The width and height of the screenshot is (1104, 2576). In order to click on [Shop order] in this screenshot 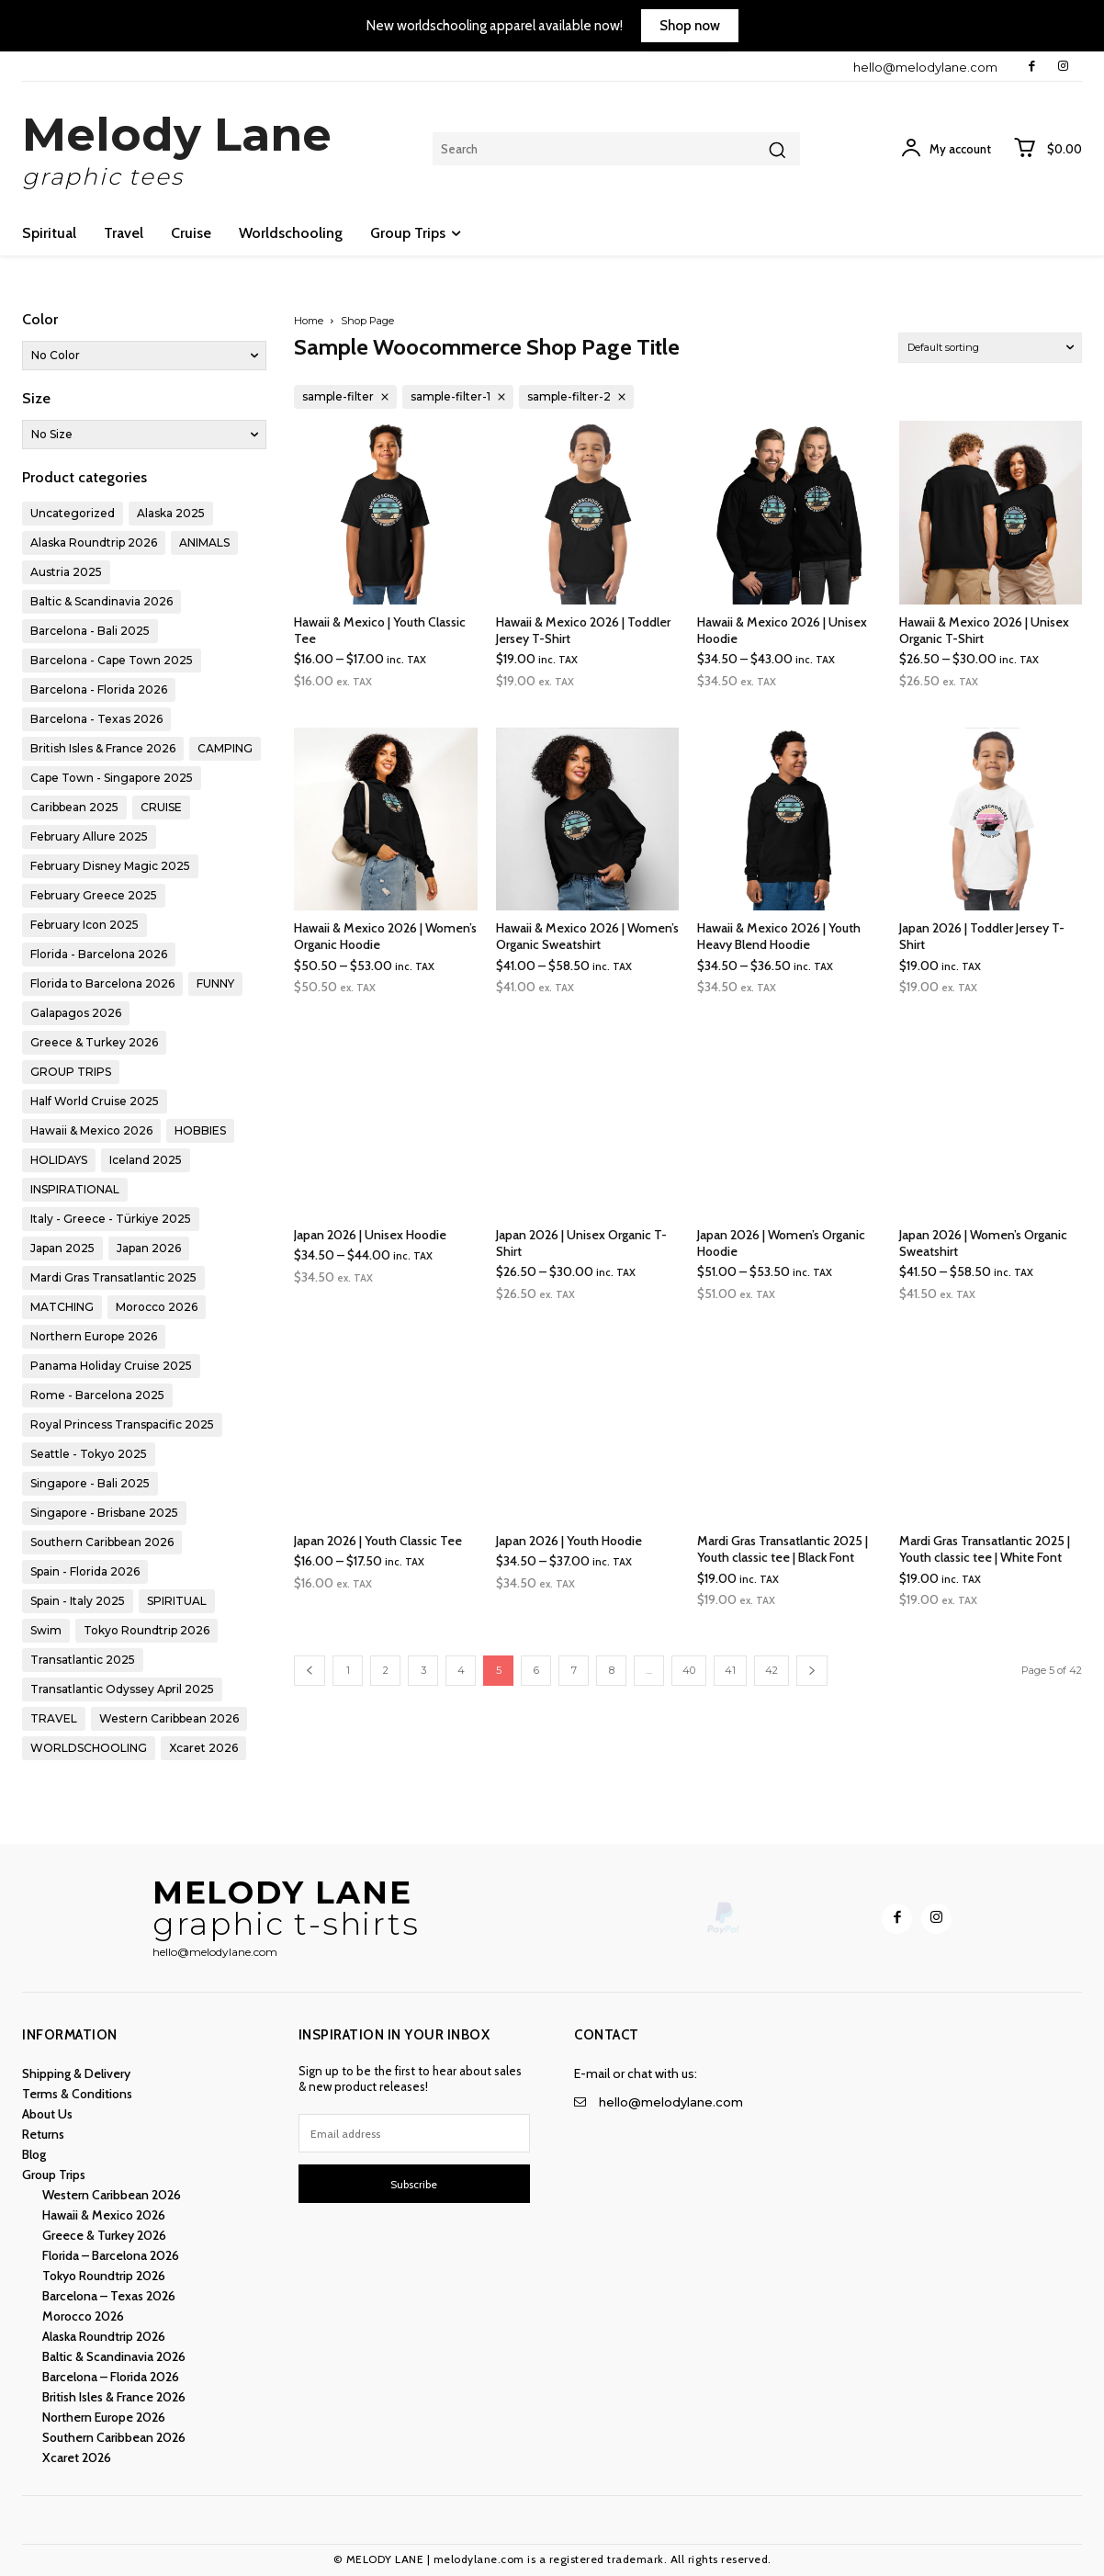, I will do `click(990, 348)`.